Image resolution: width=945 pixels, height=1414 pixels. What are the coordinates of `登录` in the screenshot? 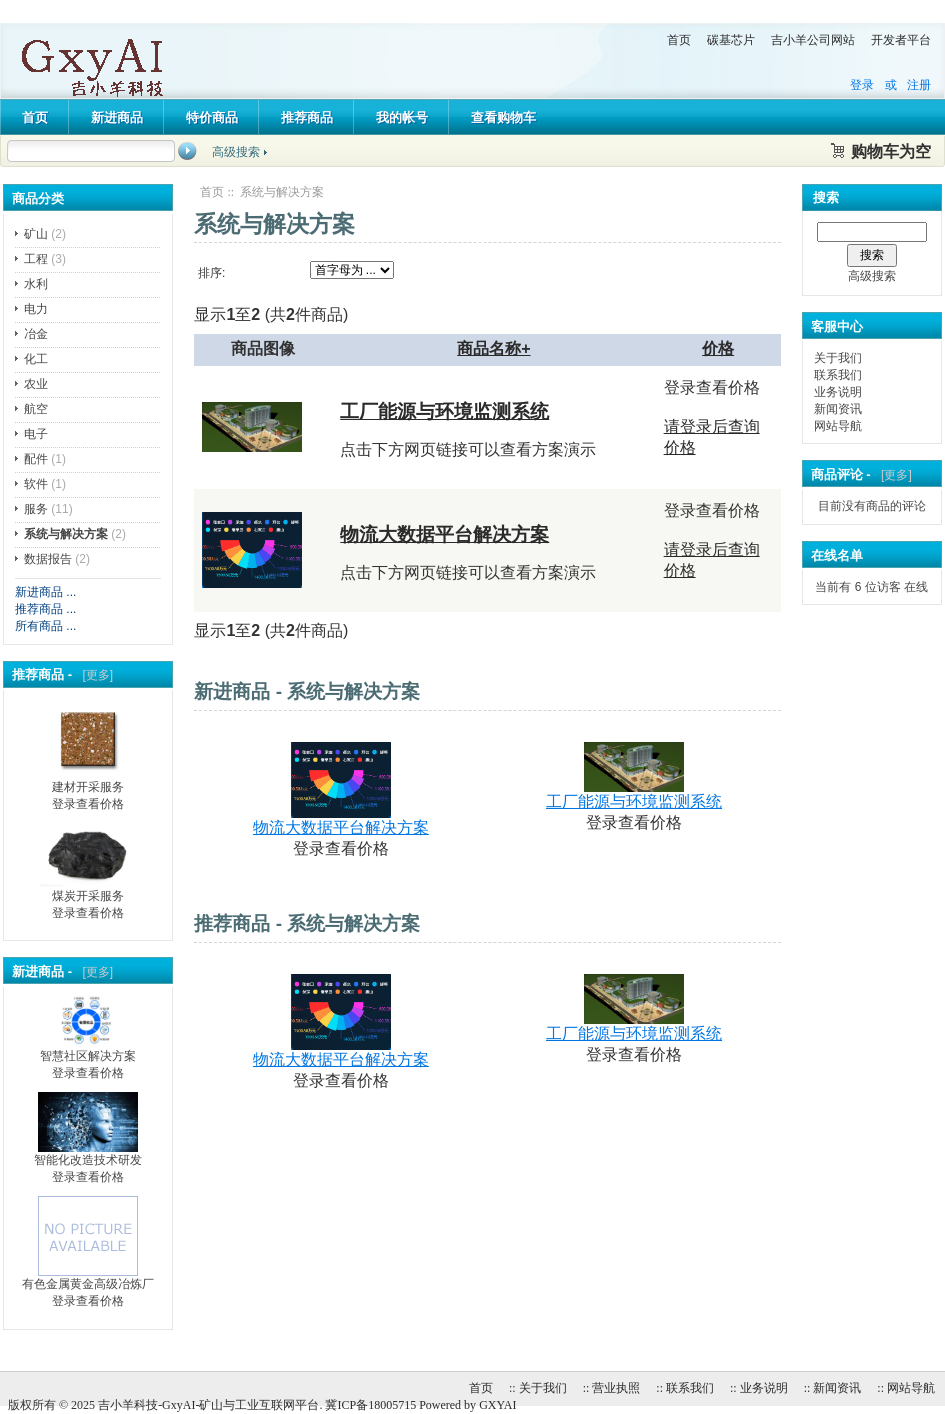 It's located at (862, 85).